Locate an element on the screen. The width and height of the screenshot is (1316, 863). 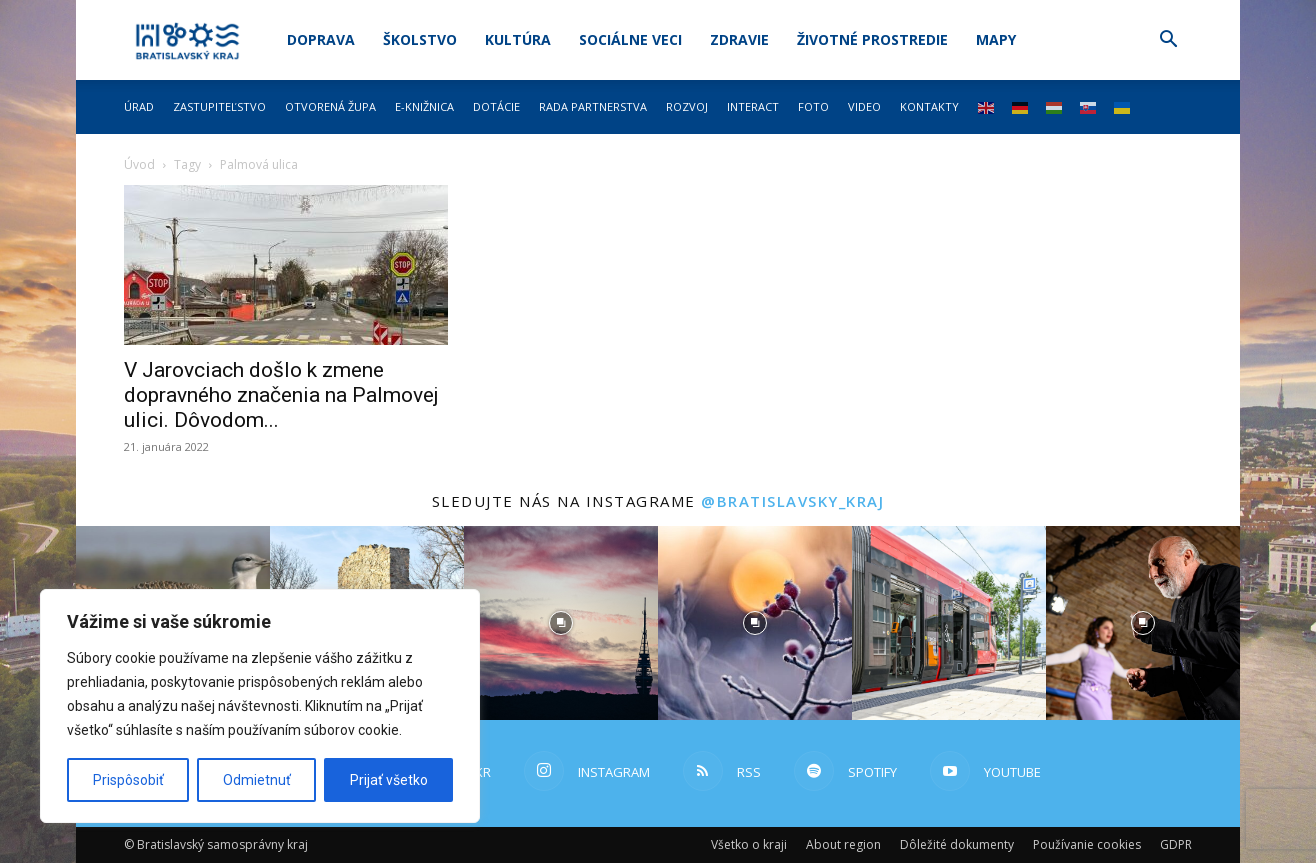
Životné prostredie is located at coordinates (872, 39).